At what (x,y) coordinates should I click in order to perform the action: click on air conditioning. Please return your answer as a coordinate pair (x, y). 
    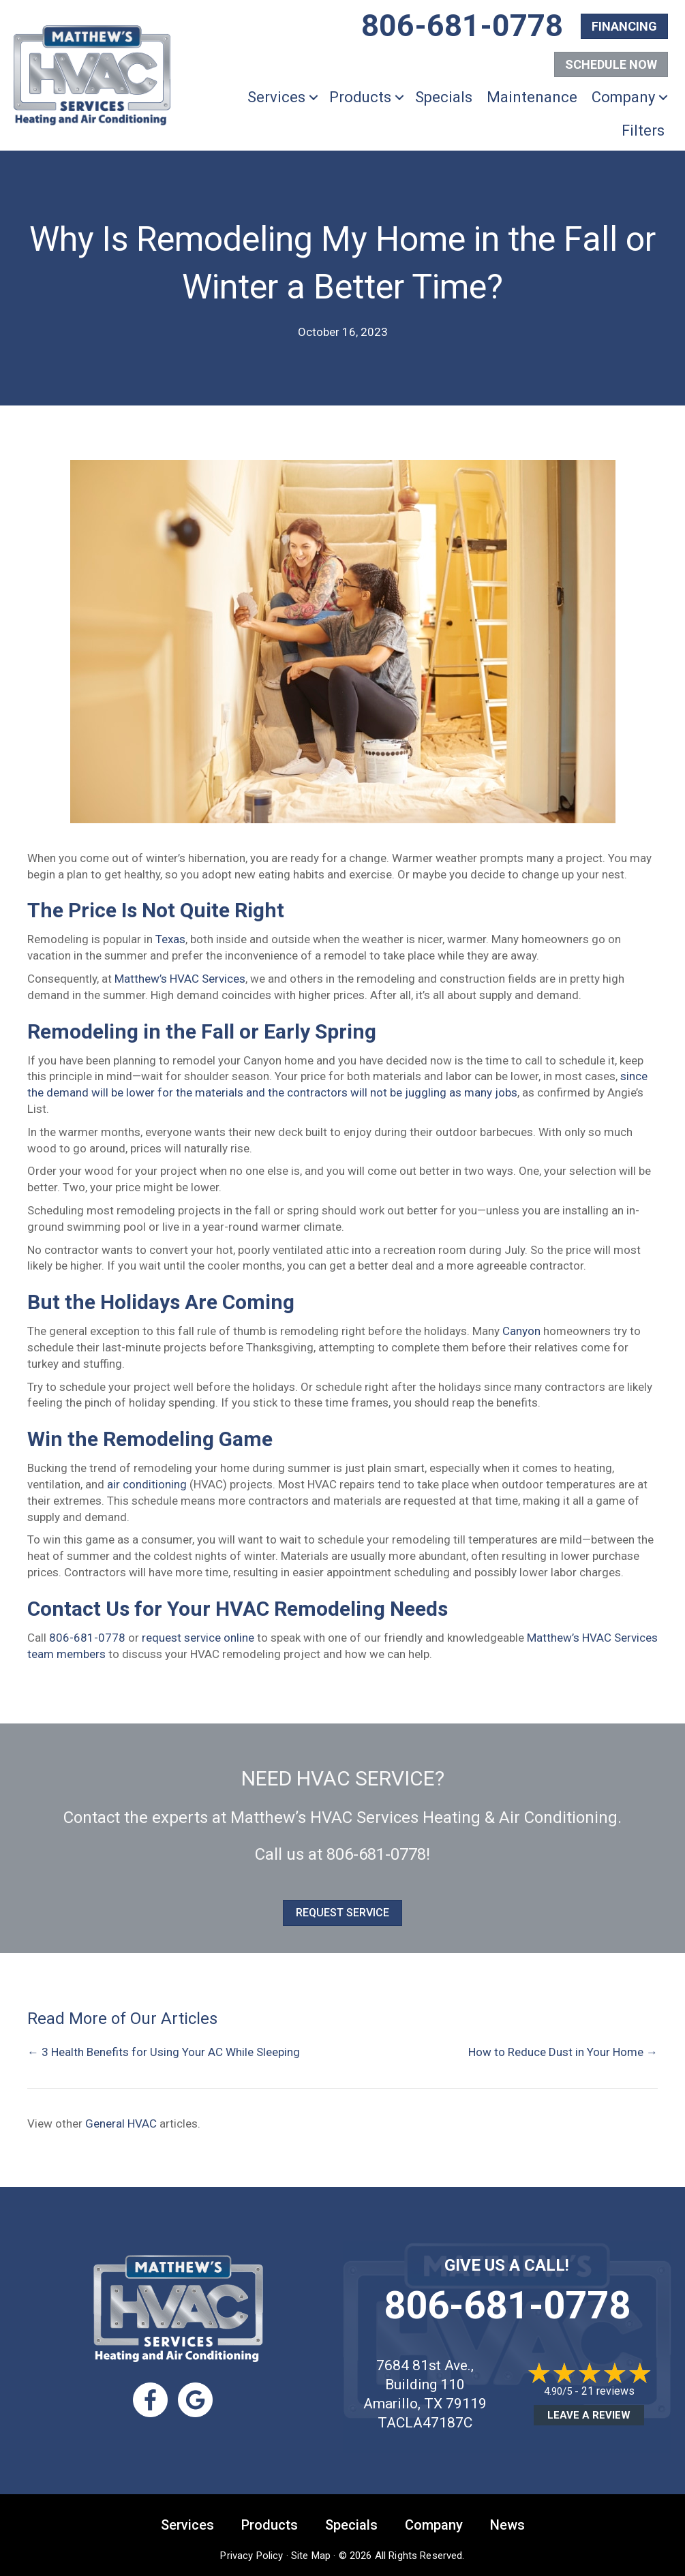
    Looking at the image, I should click on (147, 1484).